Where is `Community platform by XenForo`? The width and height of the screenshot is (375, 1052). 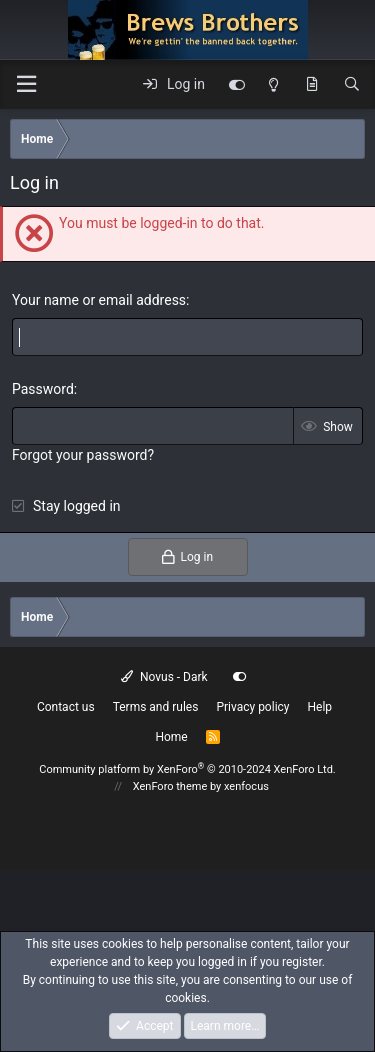 Community platform by XenForo is located at coordinates (187, 769).